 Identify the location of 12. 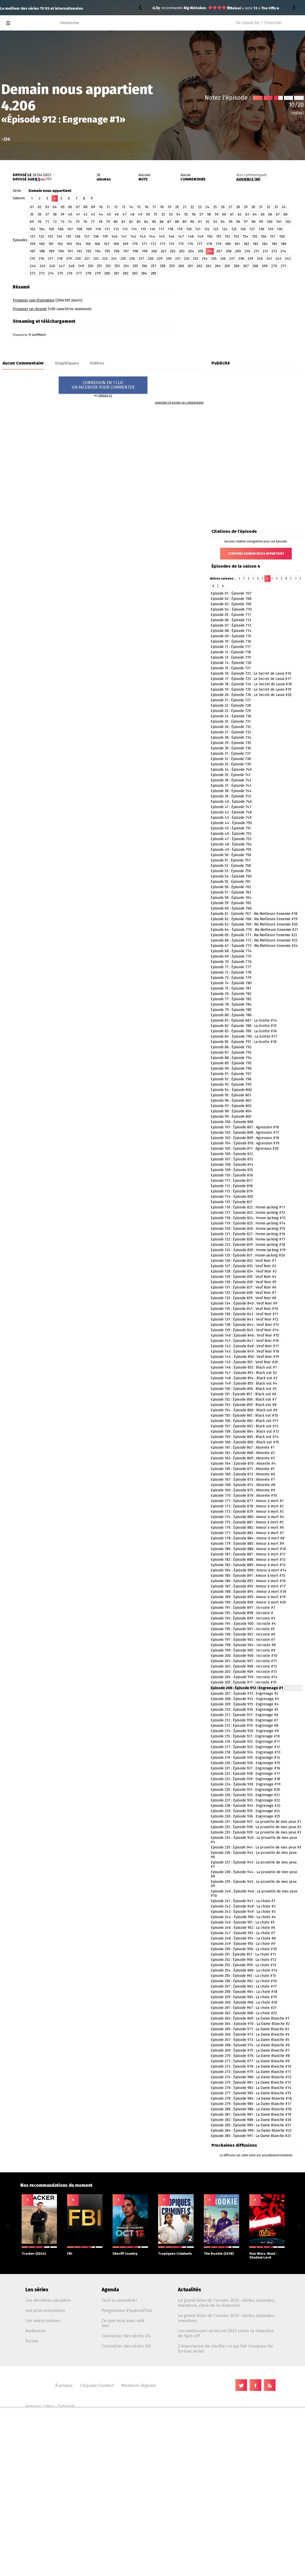
(116, 207).